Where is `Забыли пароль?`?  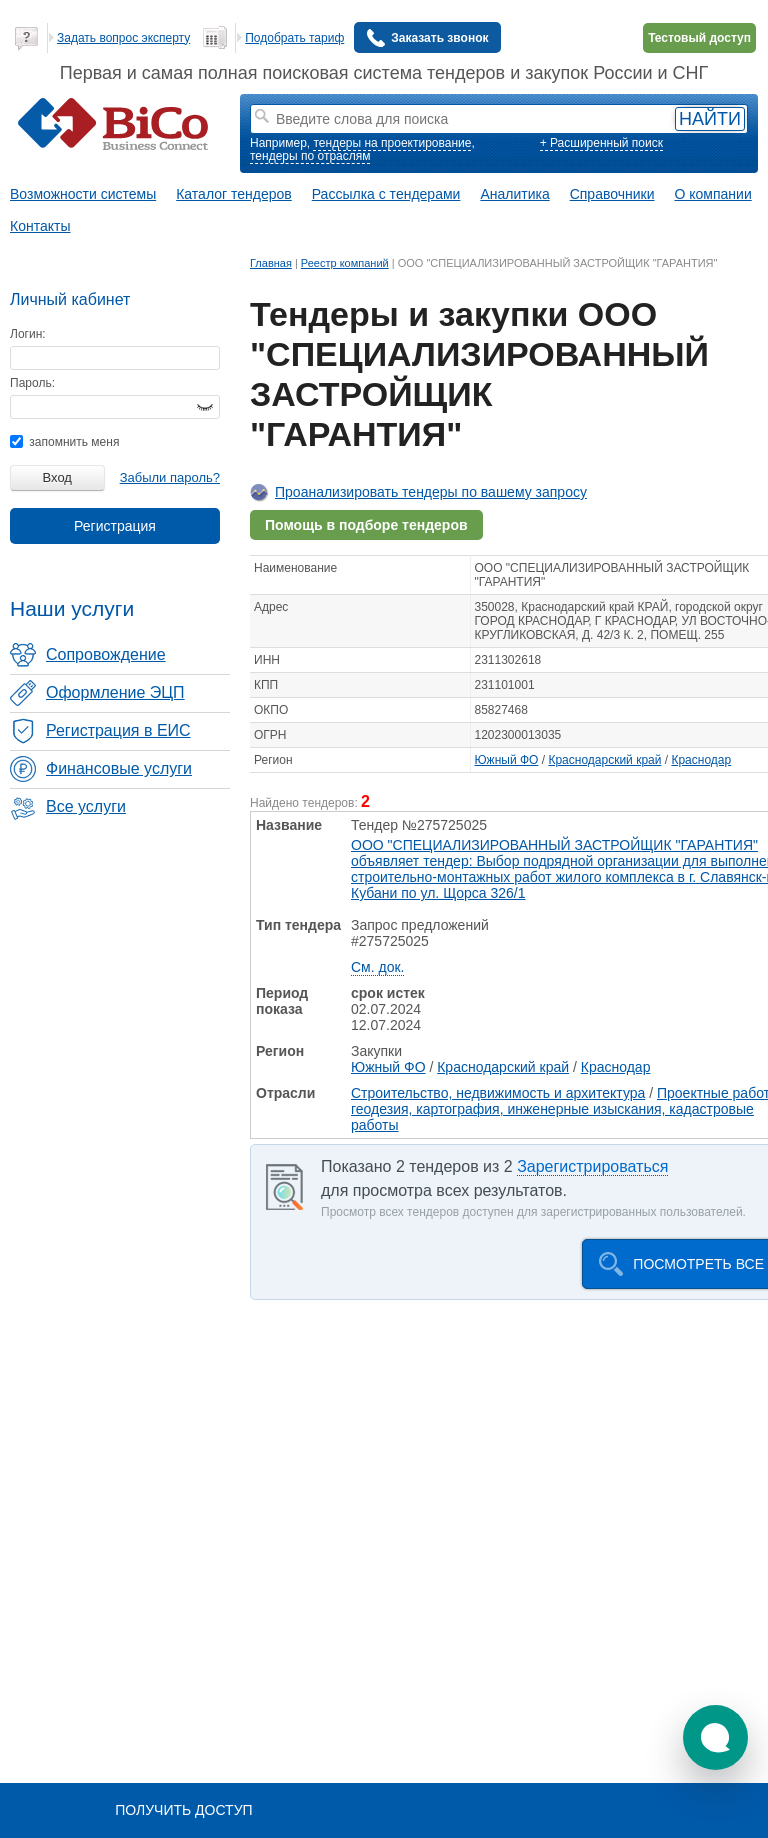
Забыли пароль? is located at coordinates (170, 477).